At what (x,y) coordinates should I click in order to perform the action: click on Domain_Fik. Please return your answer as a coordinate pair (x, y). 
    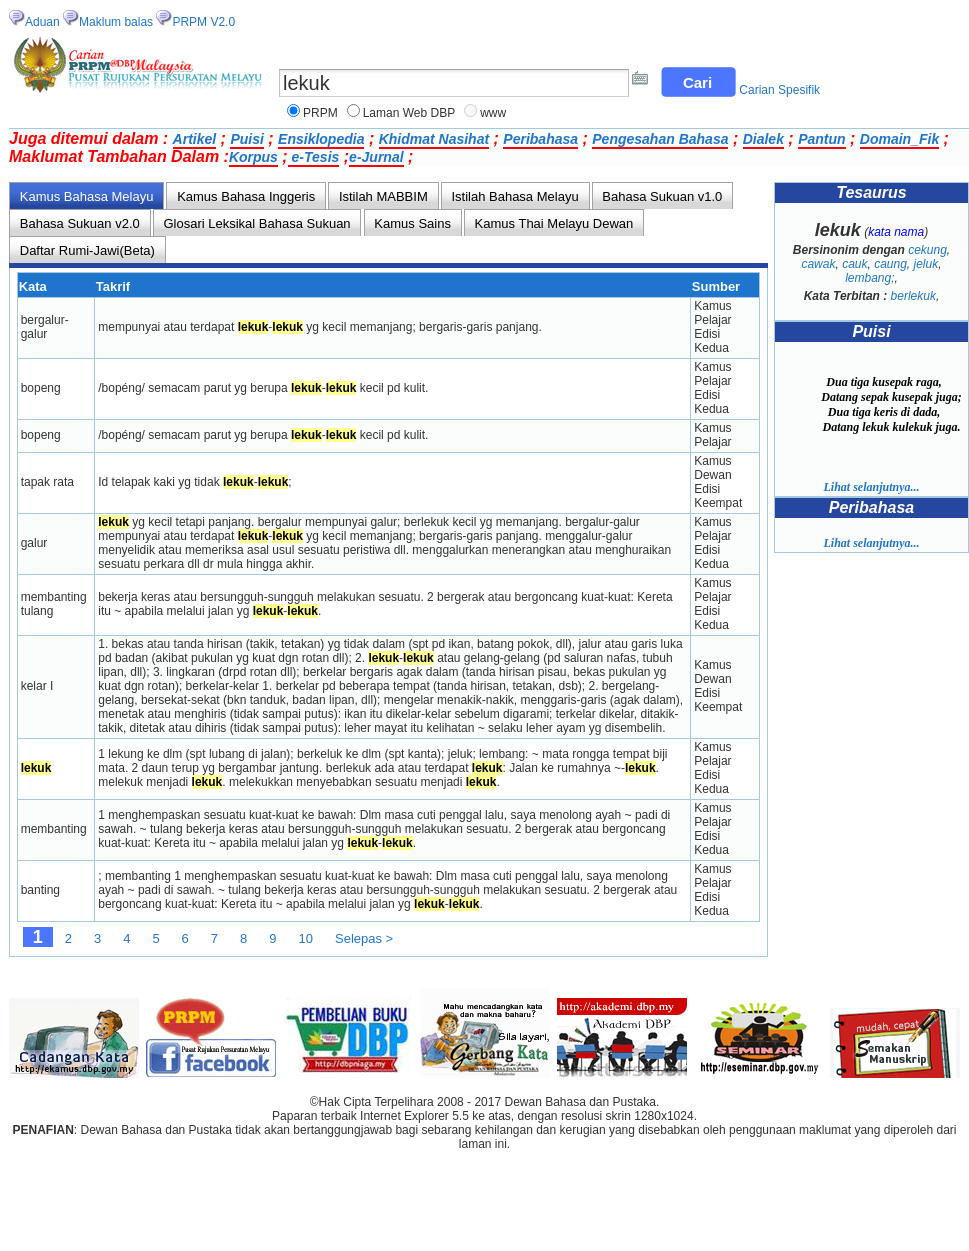
    Looking at the image, I should click on (899, 139).